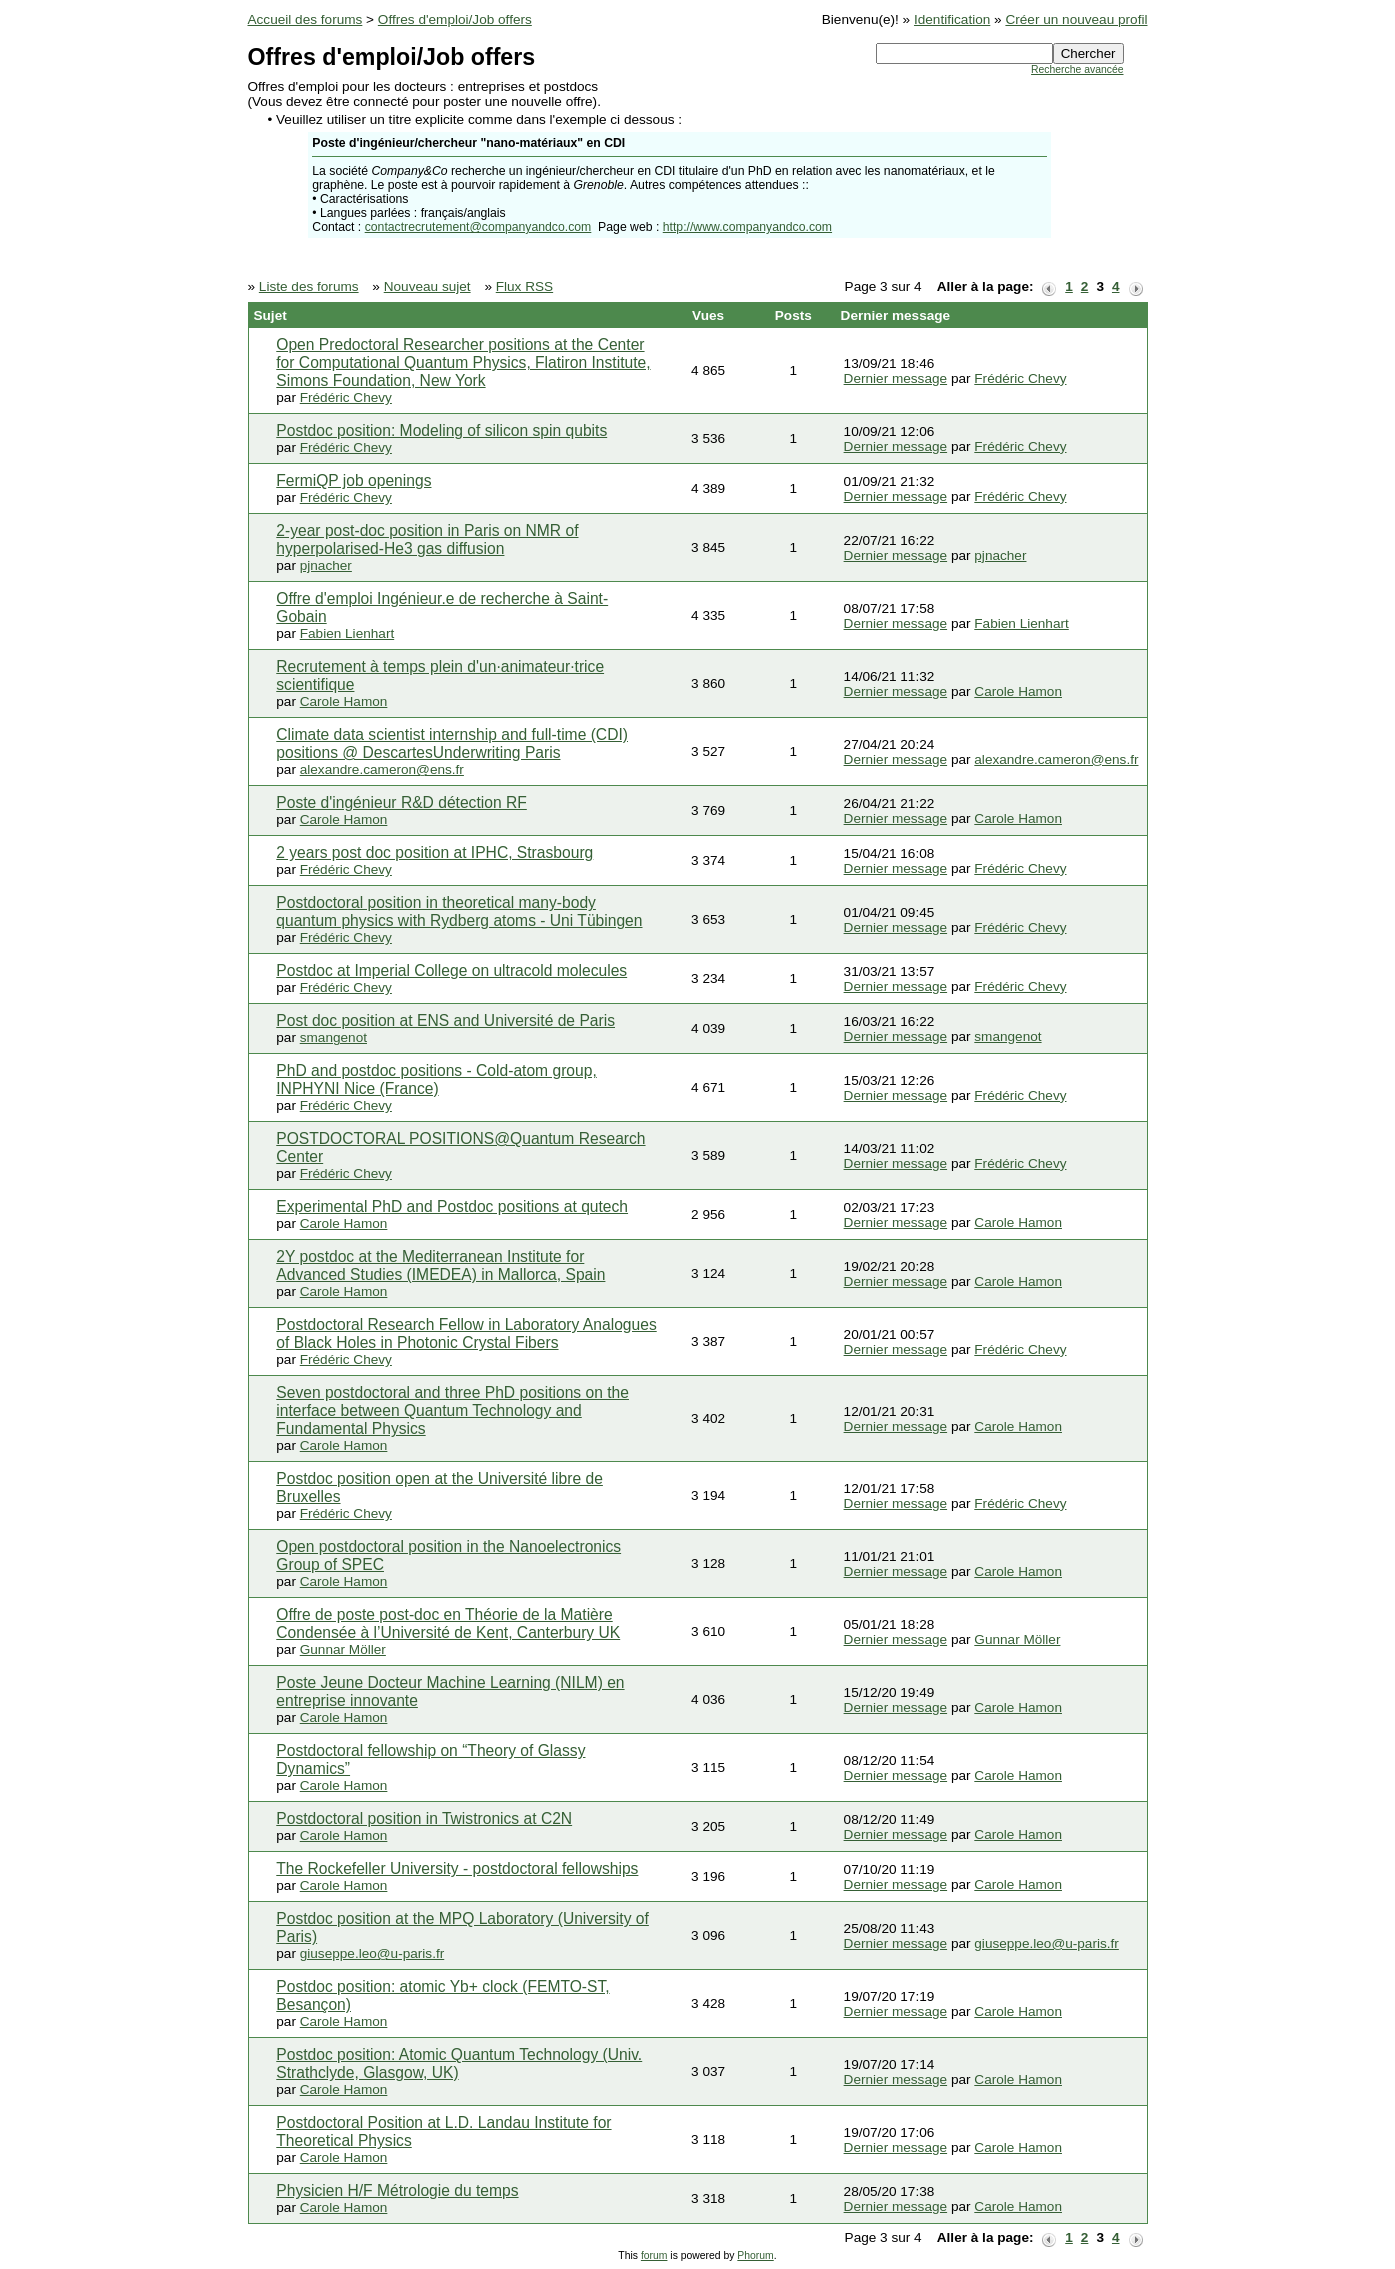 This screenshot has height=2269, width=1395. What do you see at coordinates (452, 1206) in the screenshot?
I see `Experimental PhD and Postdoc positions at qutech` at bounding box center [452, 1206].